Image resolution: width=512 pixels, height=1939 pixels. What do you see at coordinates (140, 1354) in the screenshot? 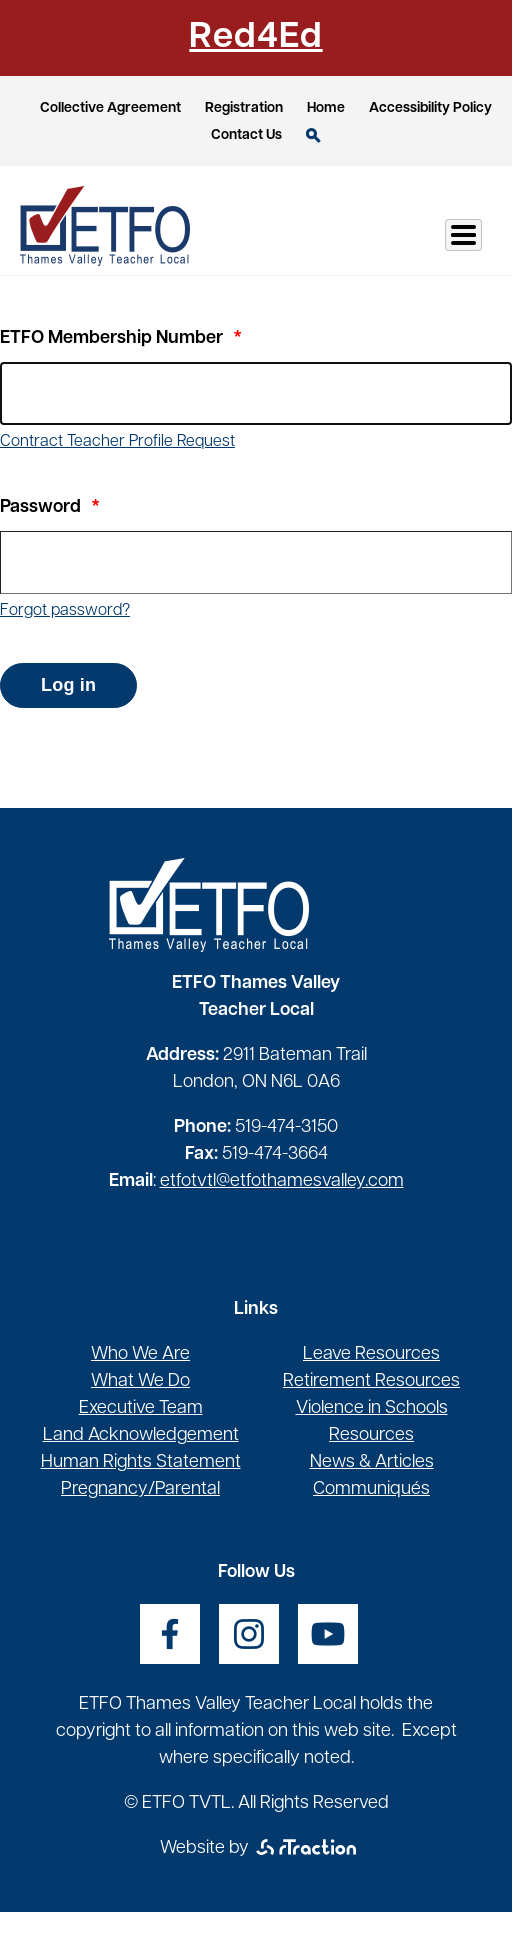
I see `Who We Are` at bounding box center [140, 1354].